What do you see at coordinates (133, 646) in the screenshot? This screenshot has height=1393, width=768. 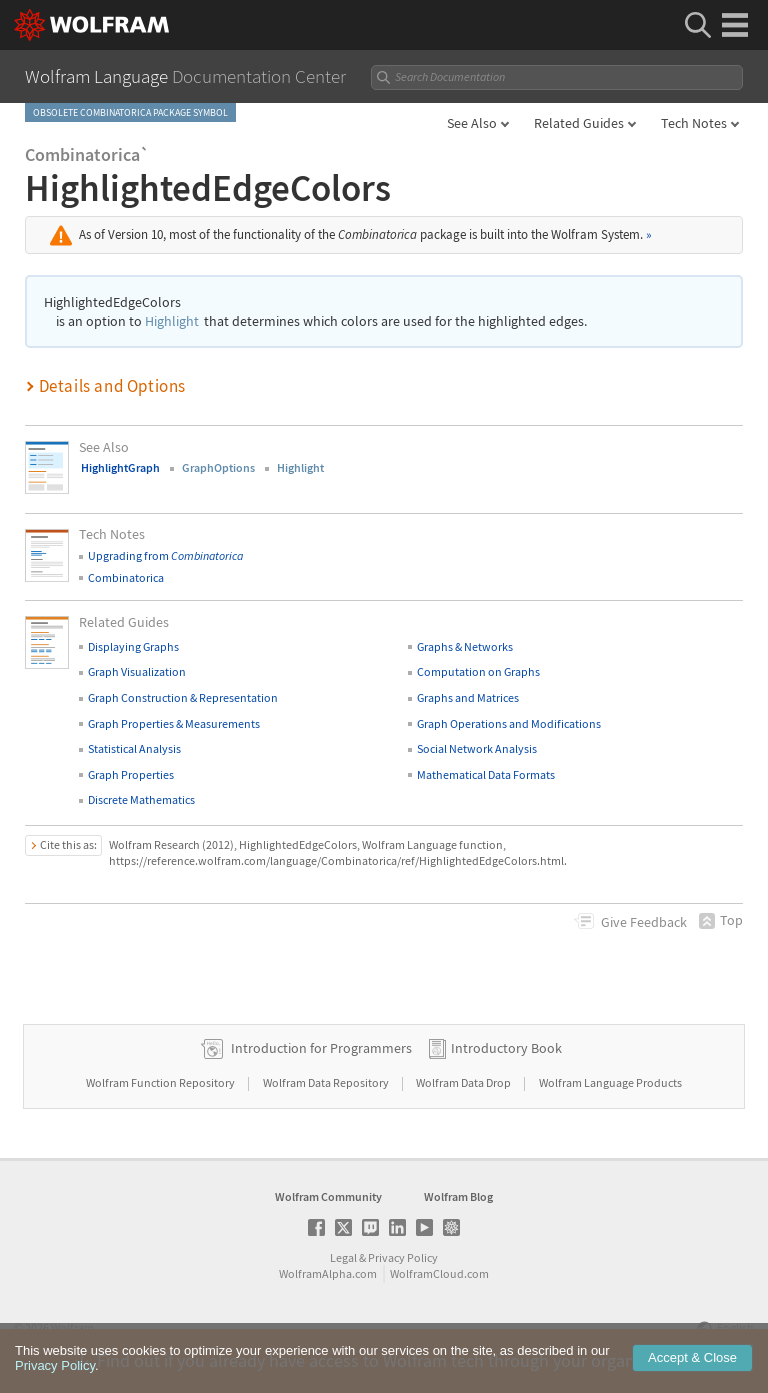 I see `Displaying Graphs` at bounding box center [133, 646].